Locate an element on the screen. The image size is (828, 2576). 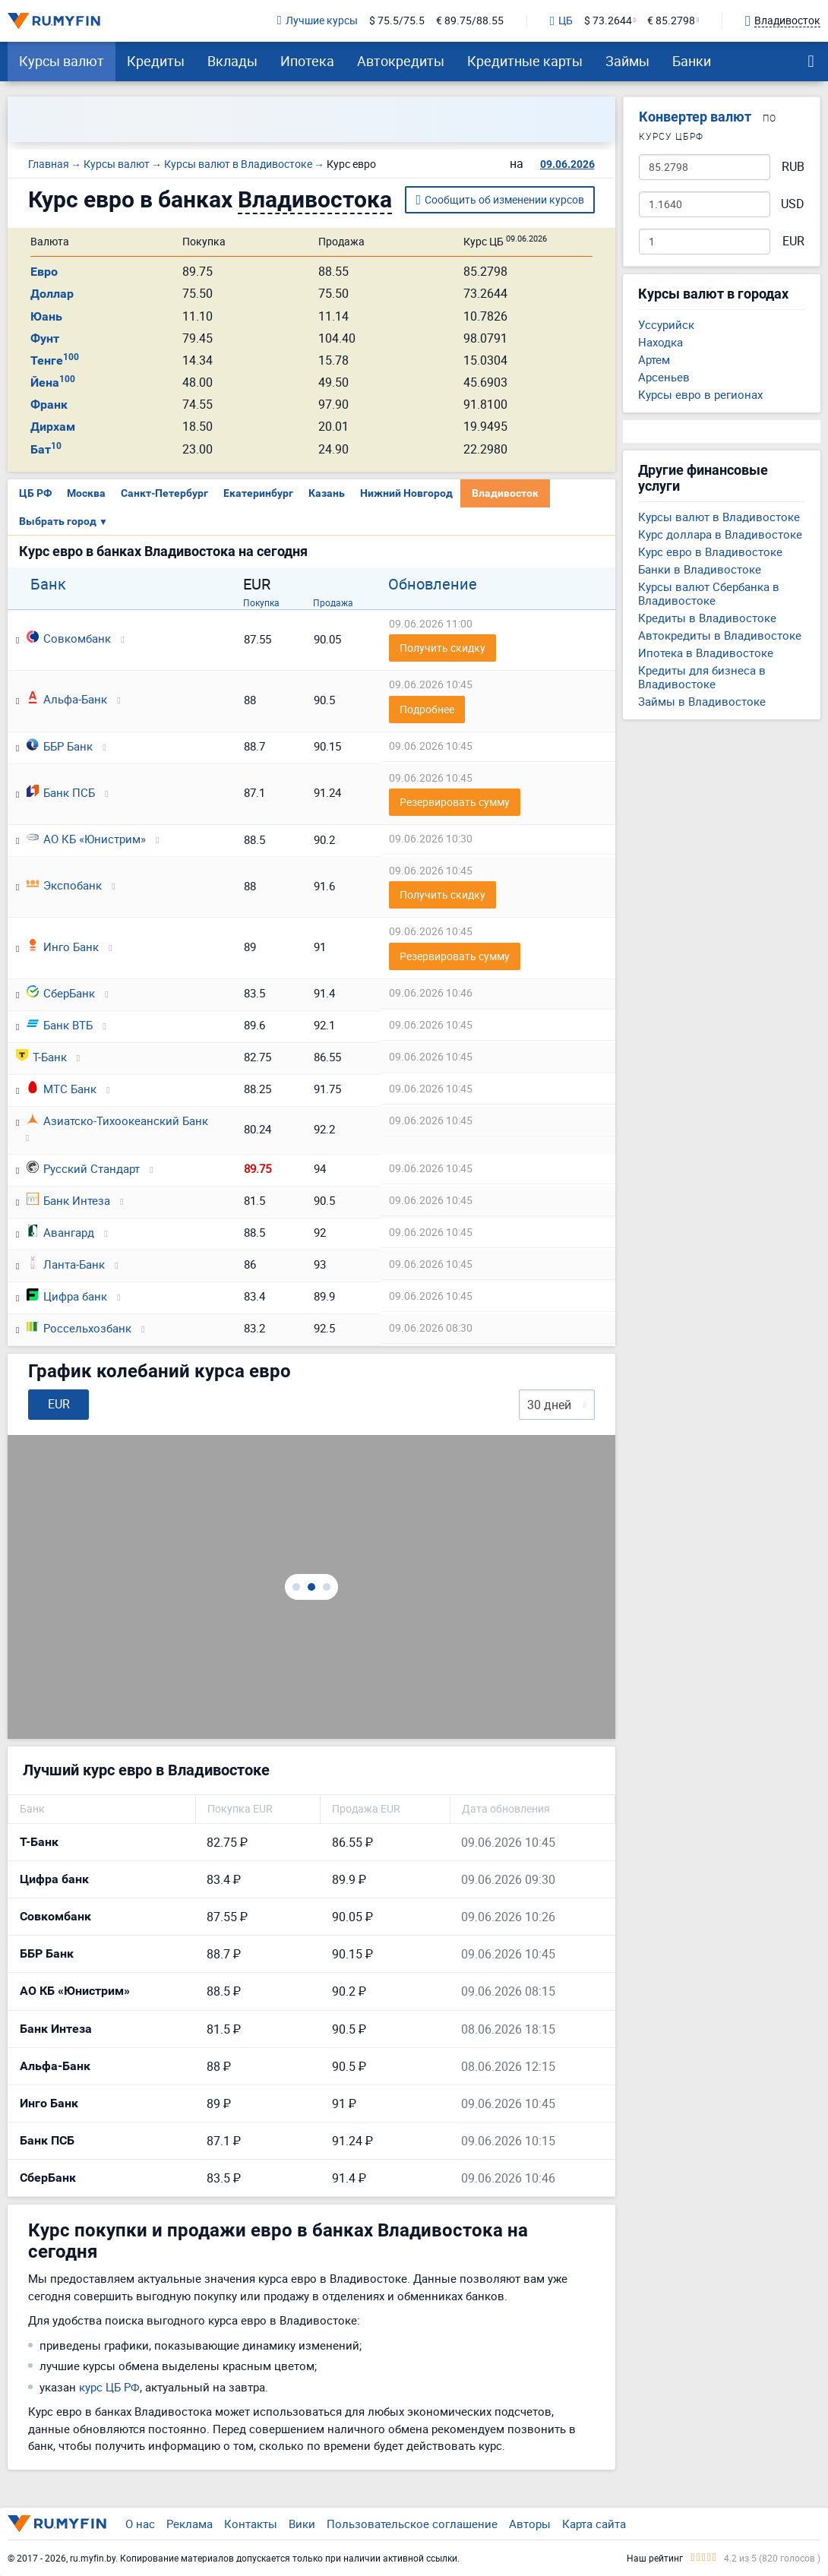
Кредиты для бизнеса в Владивостоке is located at coordinates (702, 677).